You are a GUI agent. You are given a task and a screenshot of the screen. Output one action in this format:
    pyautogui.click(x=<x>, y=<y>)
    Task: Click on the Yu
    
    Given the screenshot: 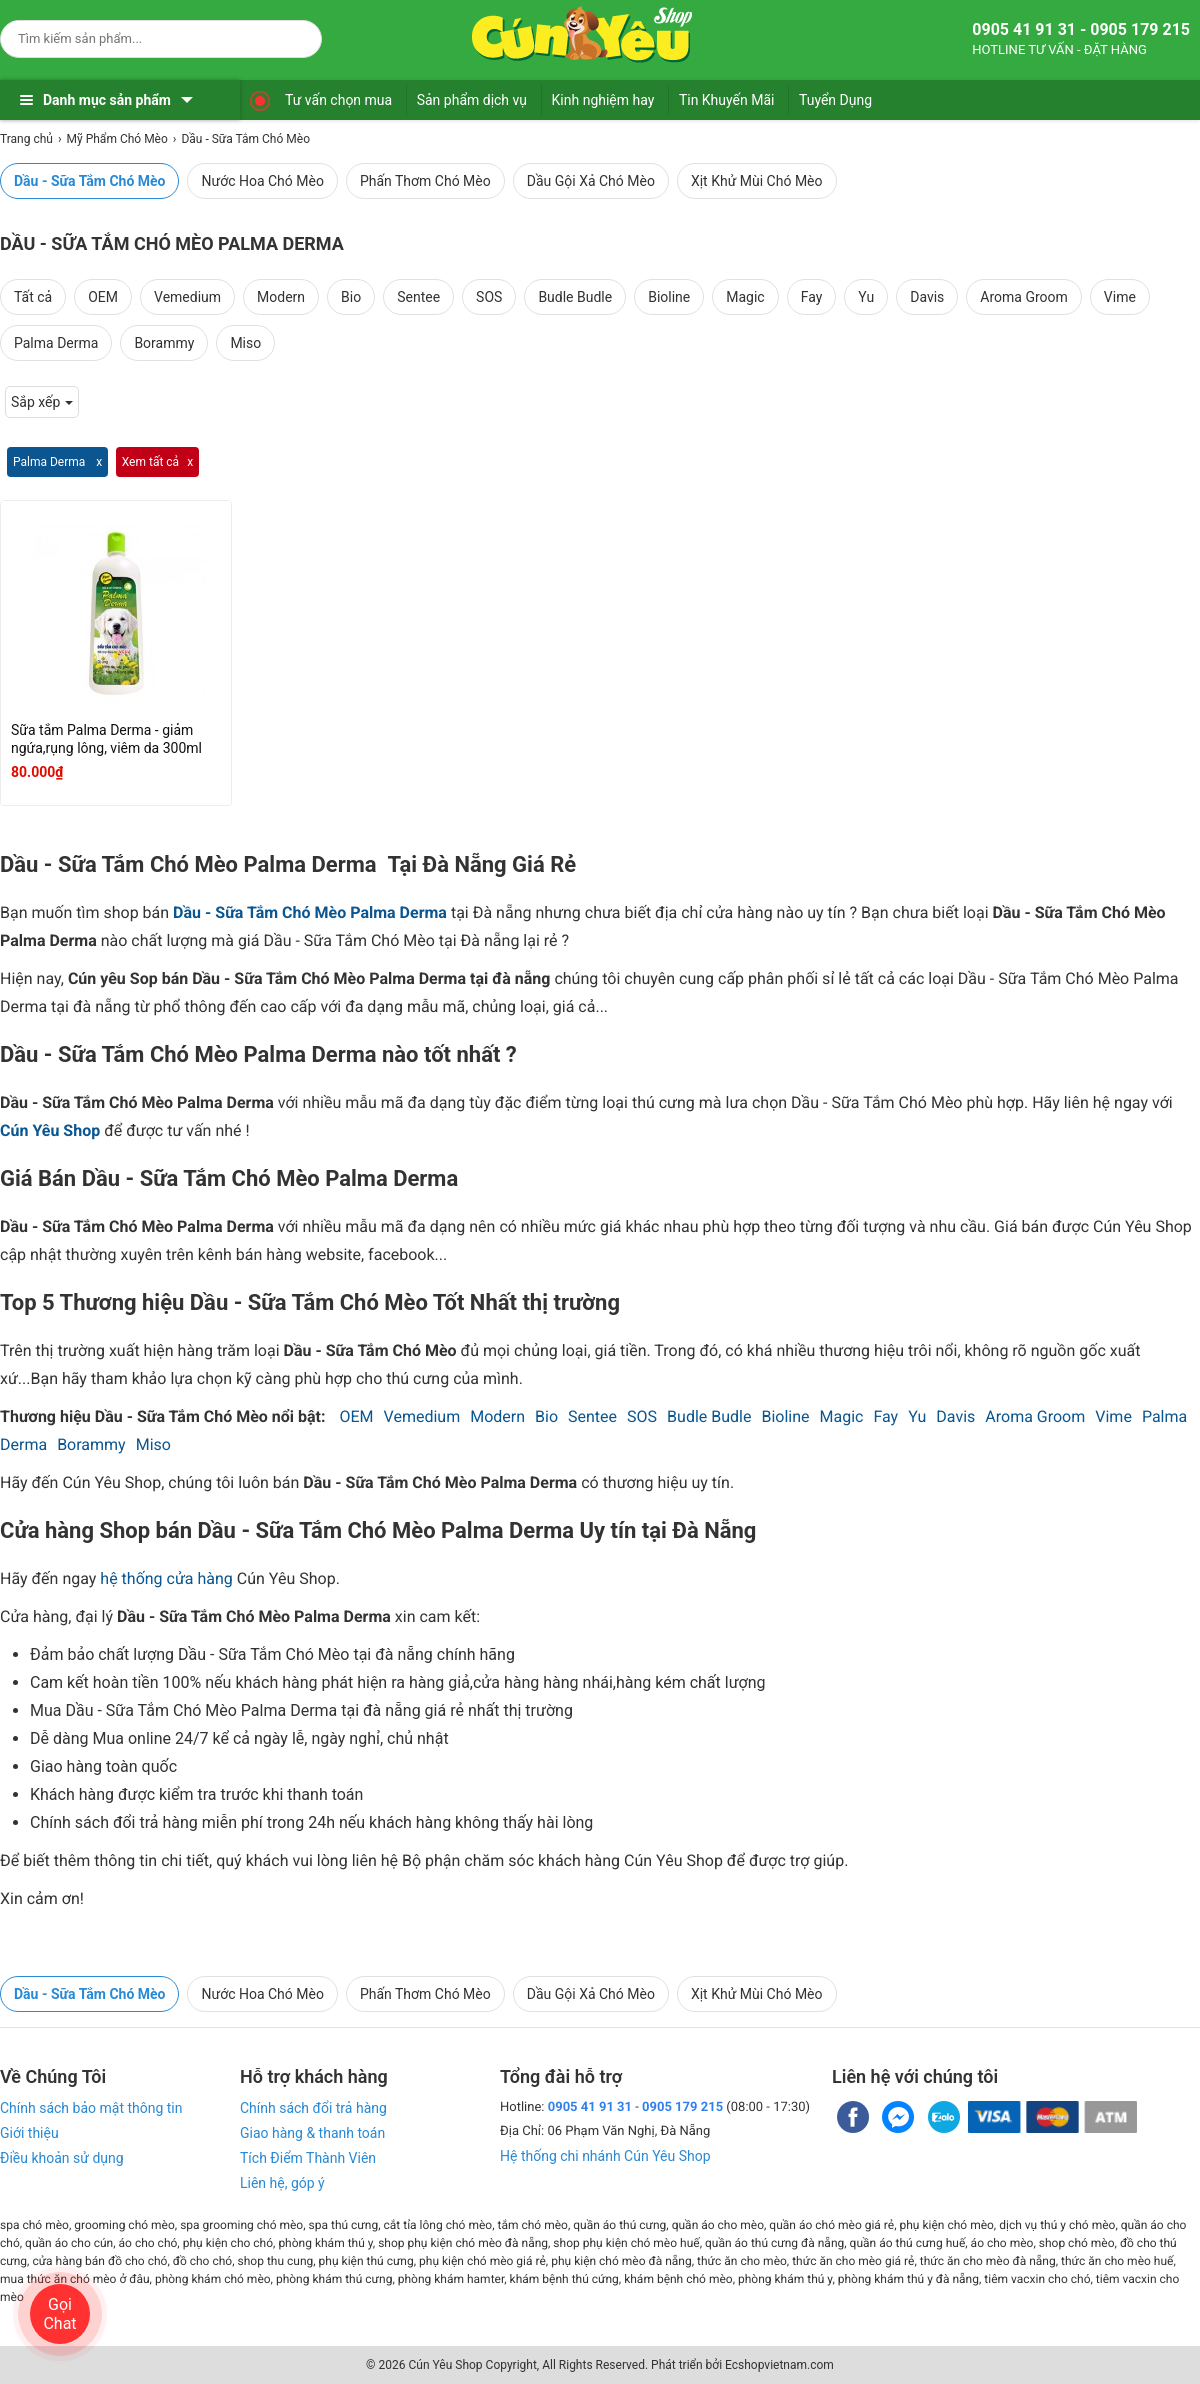 What is the action you would take?
    pyautogui.click(x=866, y=297)
    